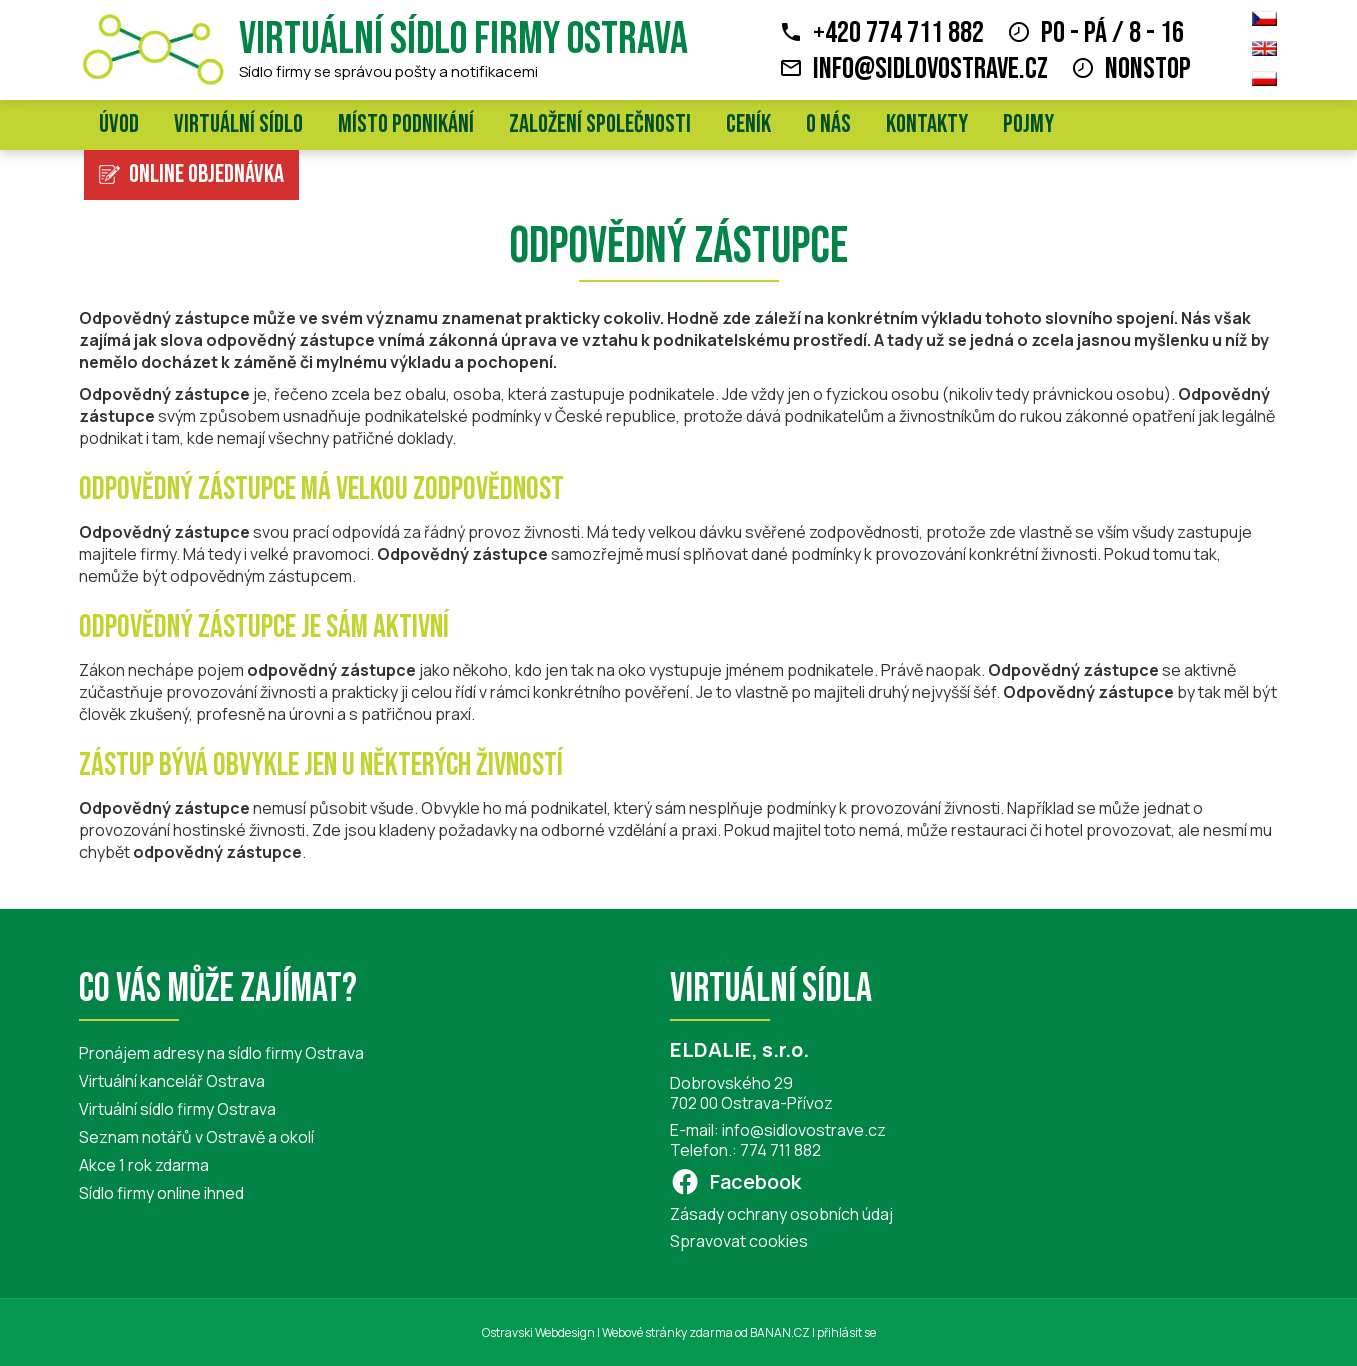 The width and height of the screenshot is (1357, 1366). What do you see at coordinates (748, 124) in the screenshot?
I see `Ceník` at bounding box center [748, 124].